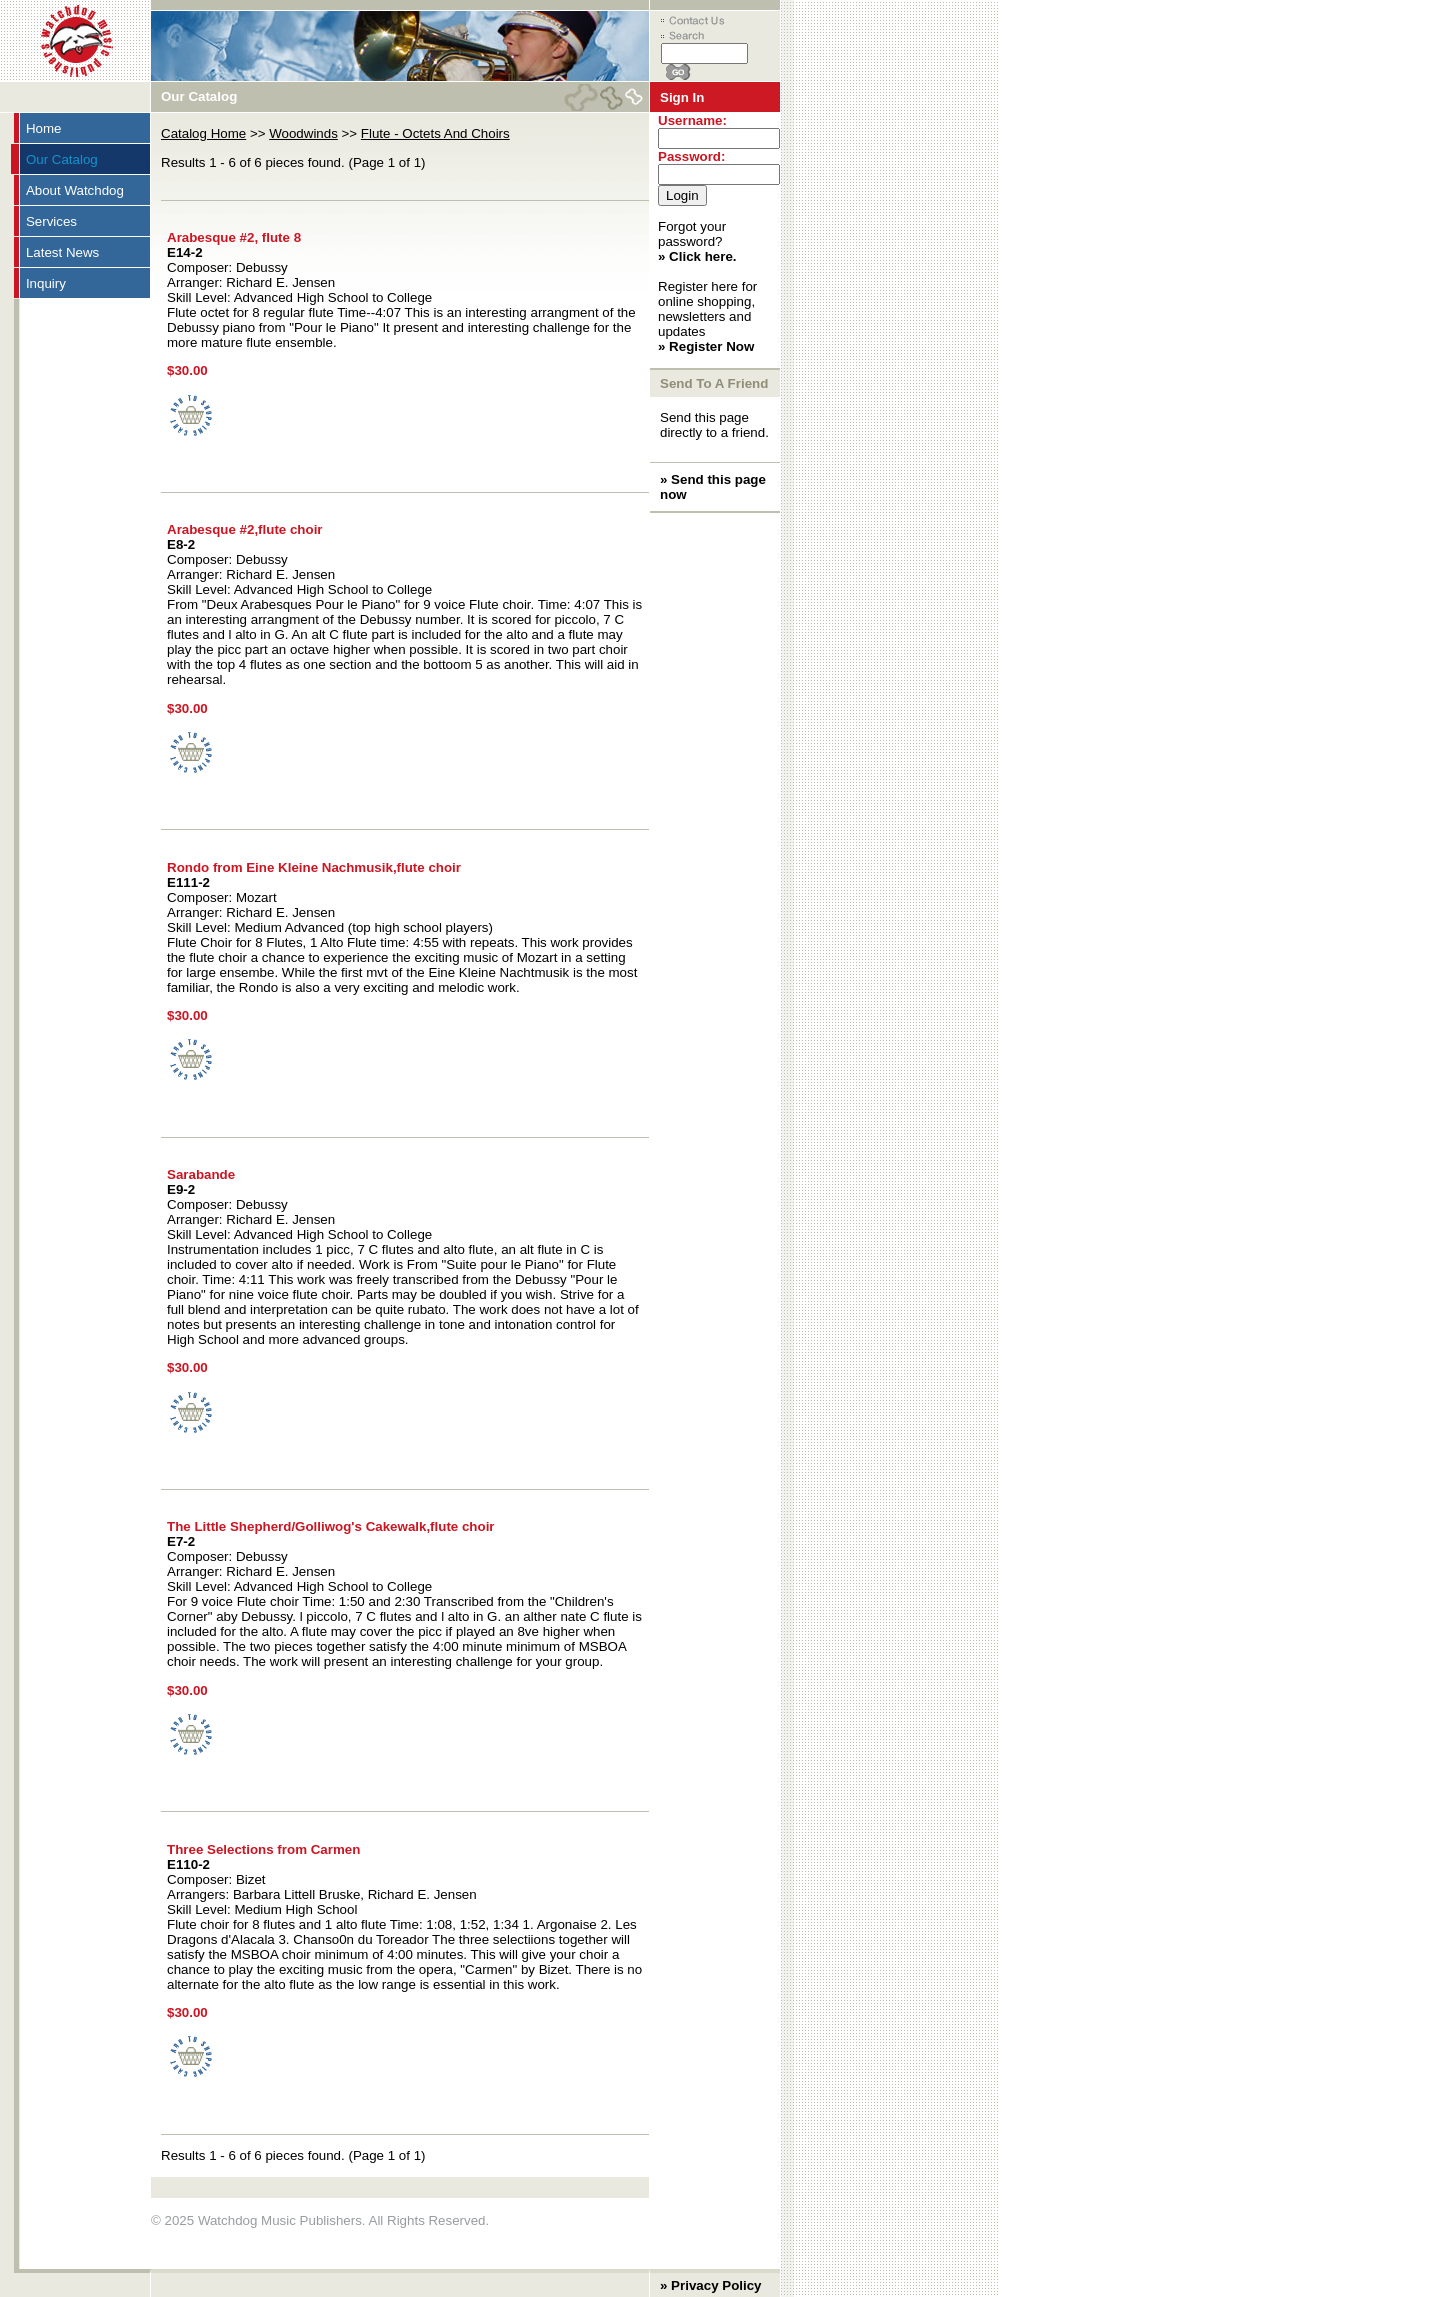  Describe the element at coordinates (697, 256) in the screenshot. I see `» Click here.` at that location.